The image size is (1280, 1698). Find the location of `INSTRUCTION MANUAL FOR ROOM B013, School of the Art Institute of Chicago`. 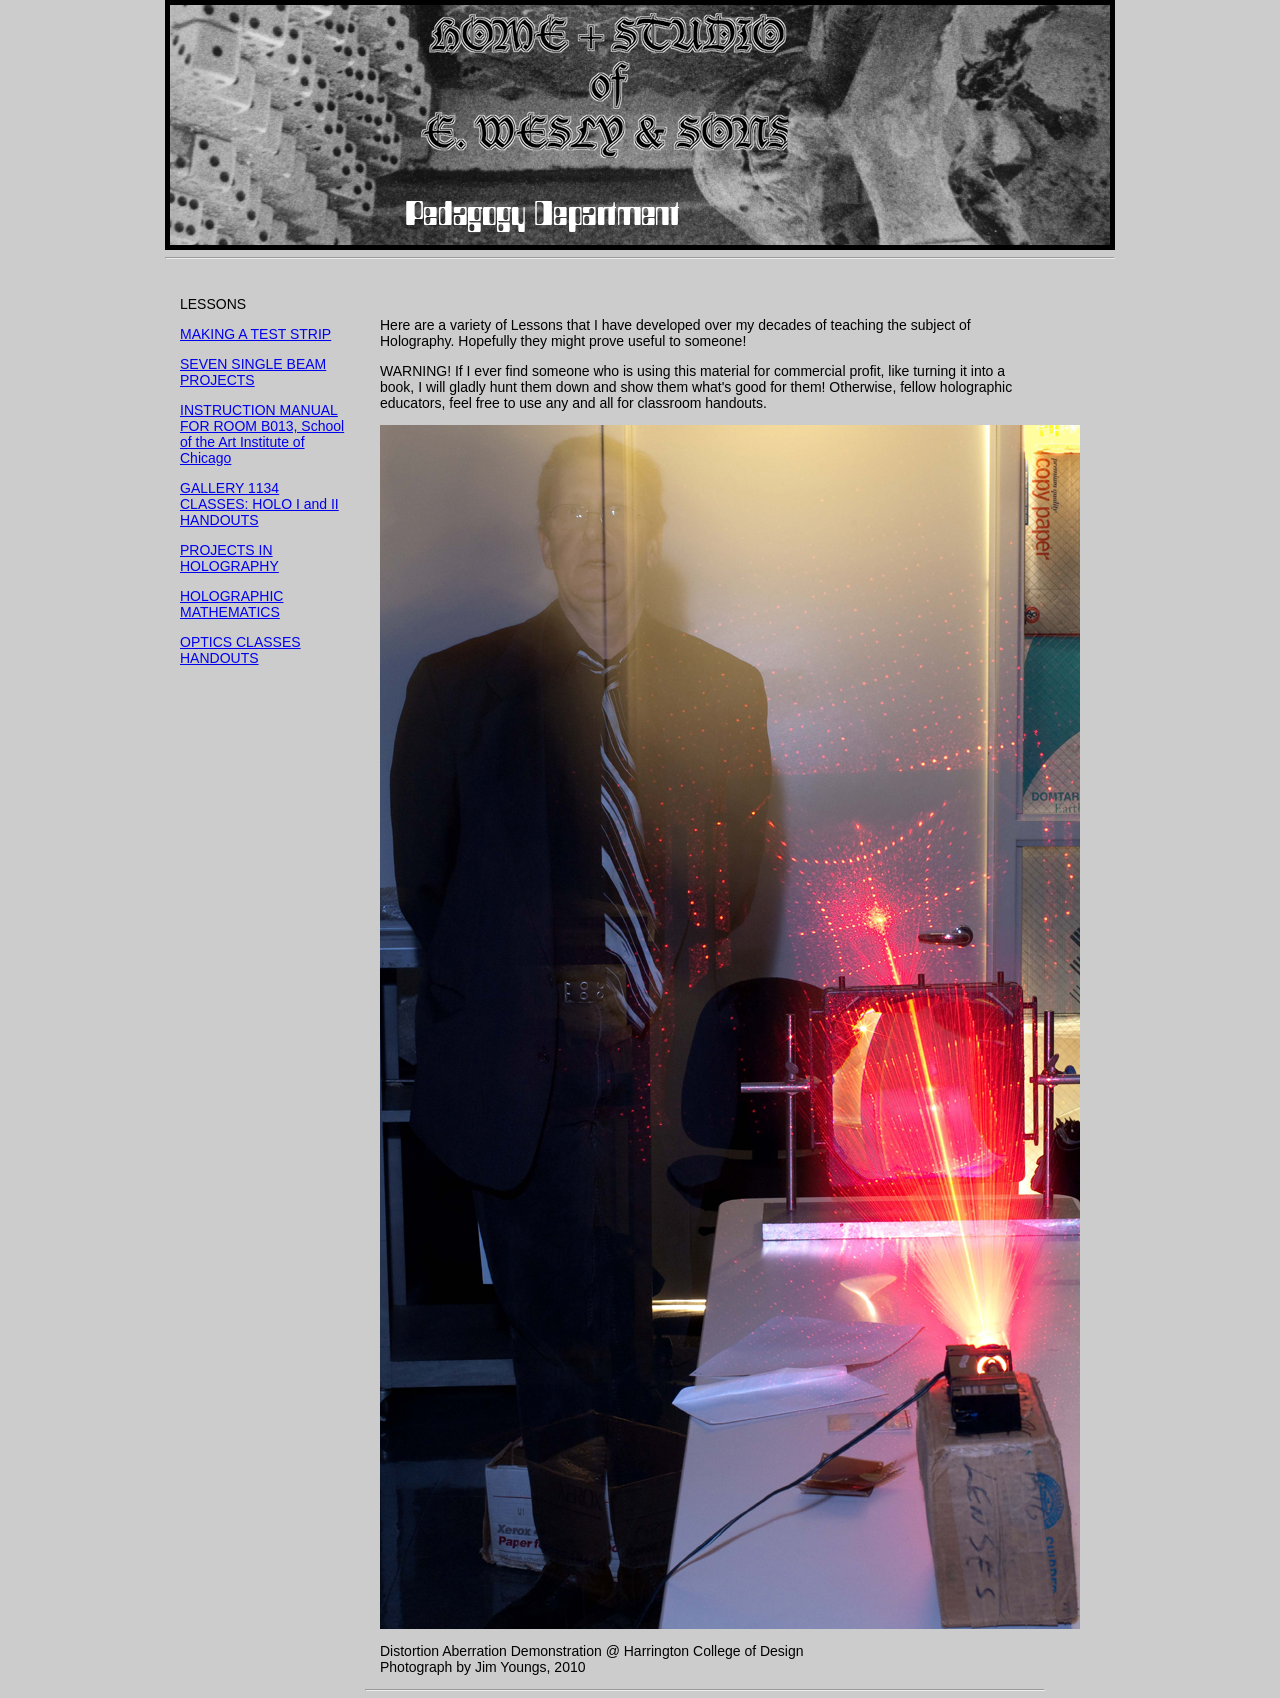

INSTRUCTION MANUAL FOR ROOM B013, School of the Art Institute of Chicago is located at coordinates (262, 434).